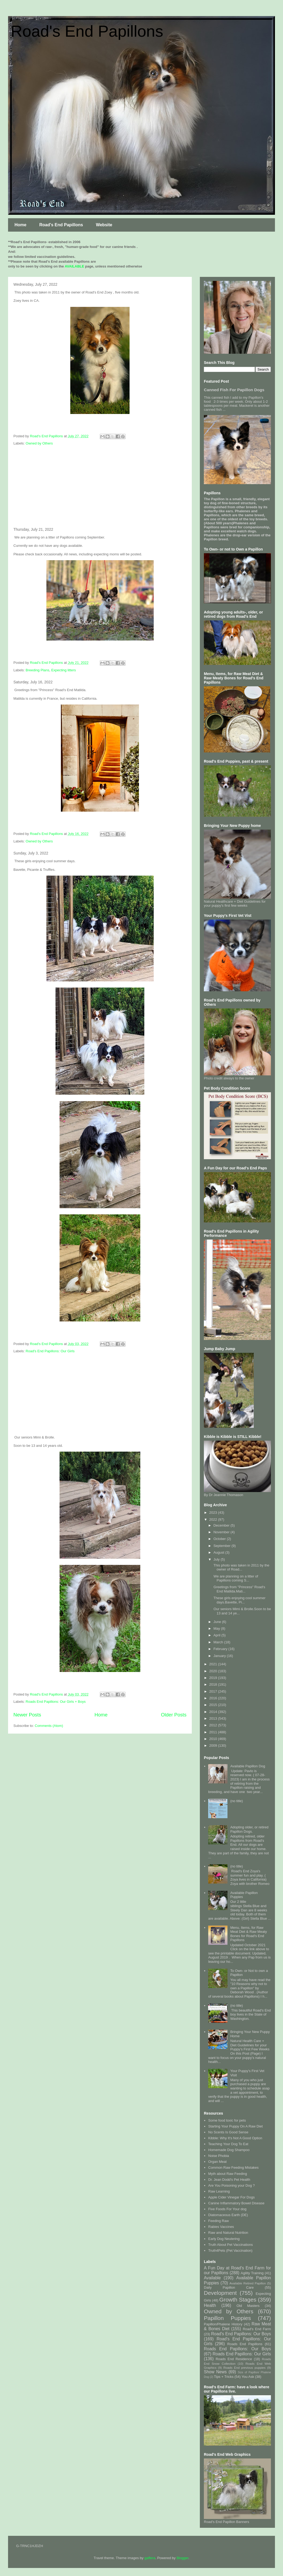  I want to click on July, so click(217, 1559).